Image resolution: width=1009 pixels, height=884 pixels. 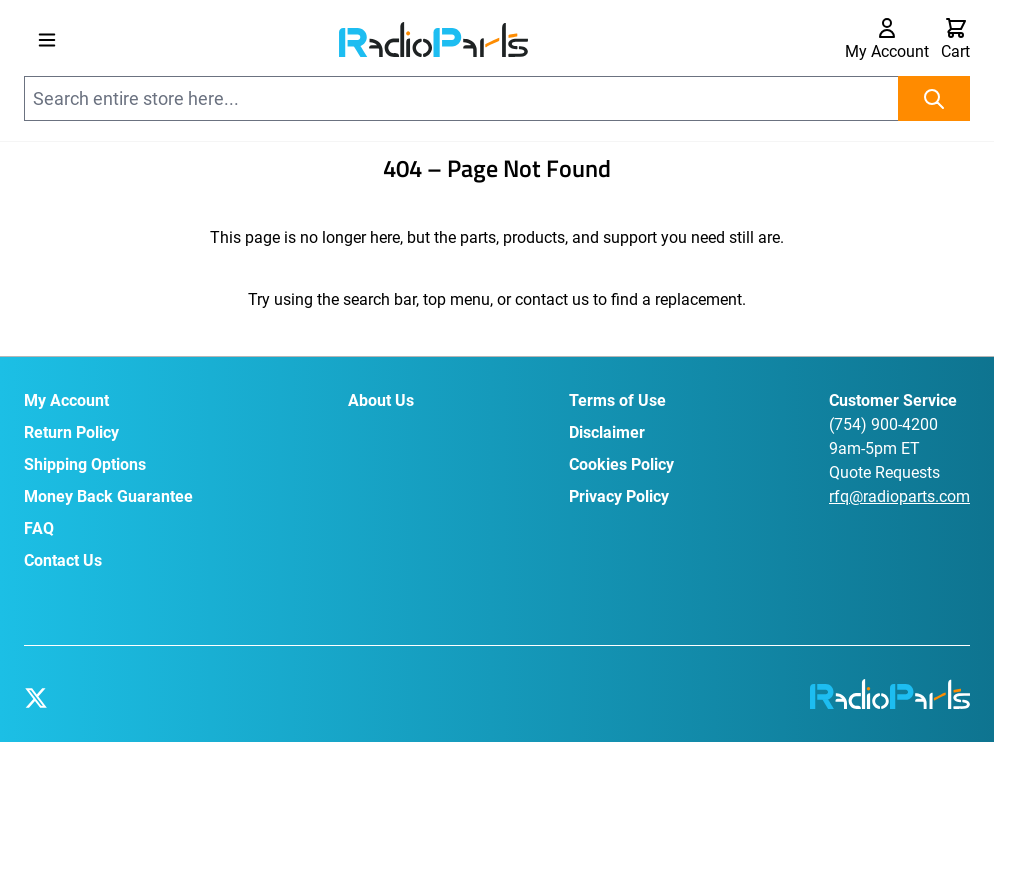 What do you see at coordinates (621, 464) in the screenshot?
I see `Cookies Policy` at bounding box center [621, 464].